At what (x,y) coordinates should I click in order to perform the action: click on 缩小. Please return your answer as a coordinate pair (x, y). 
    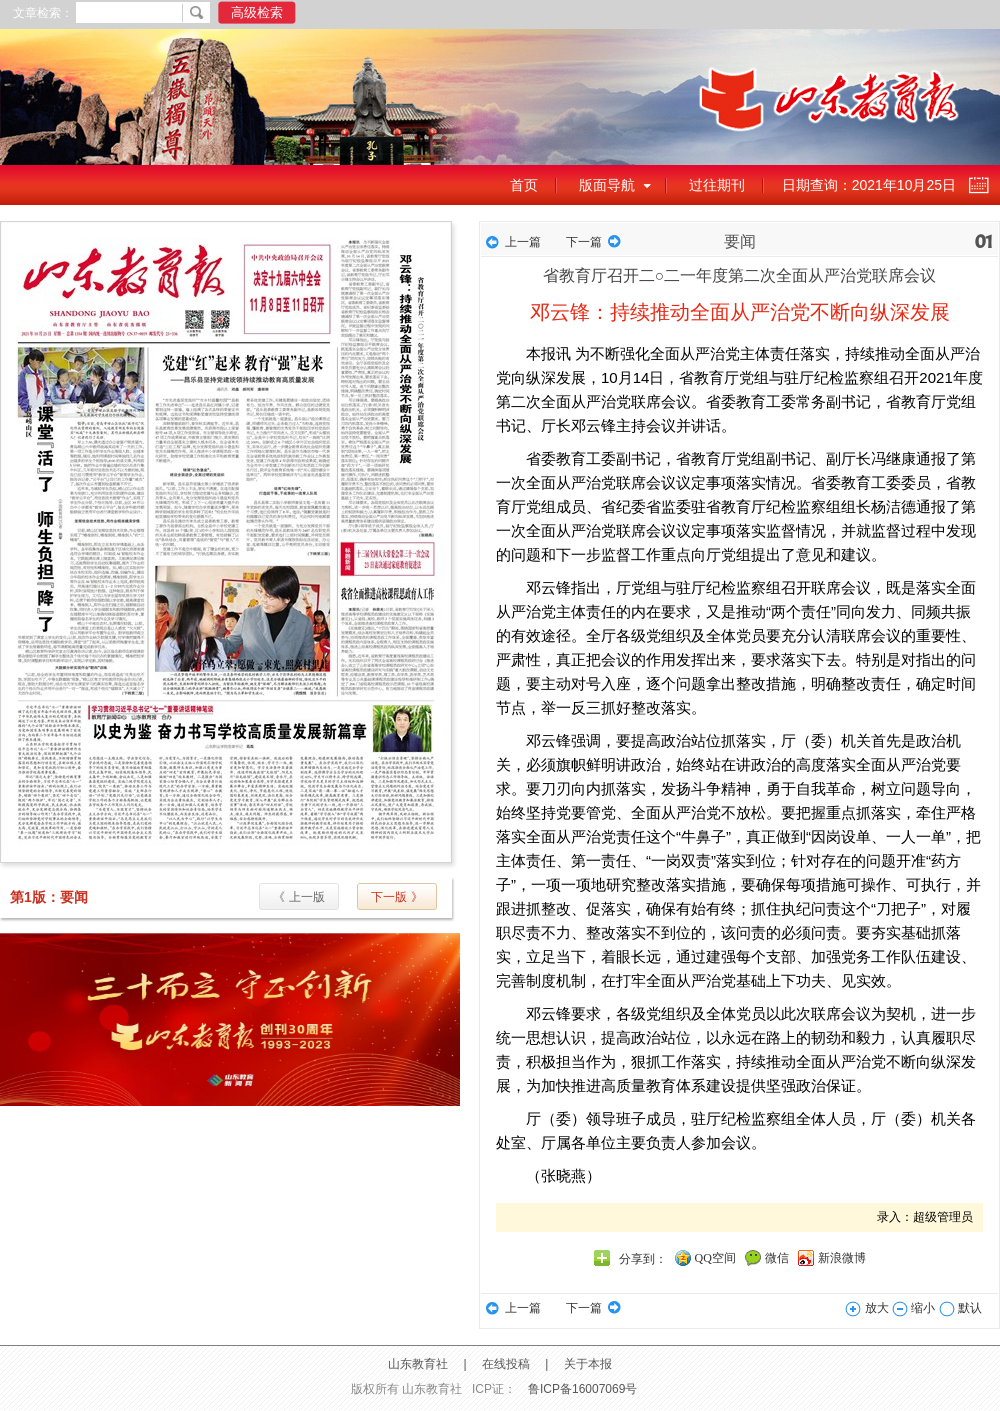
    Looking at the image, I should click on (913, 1308).